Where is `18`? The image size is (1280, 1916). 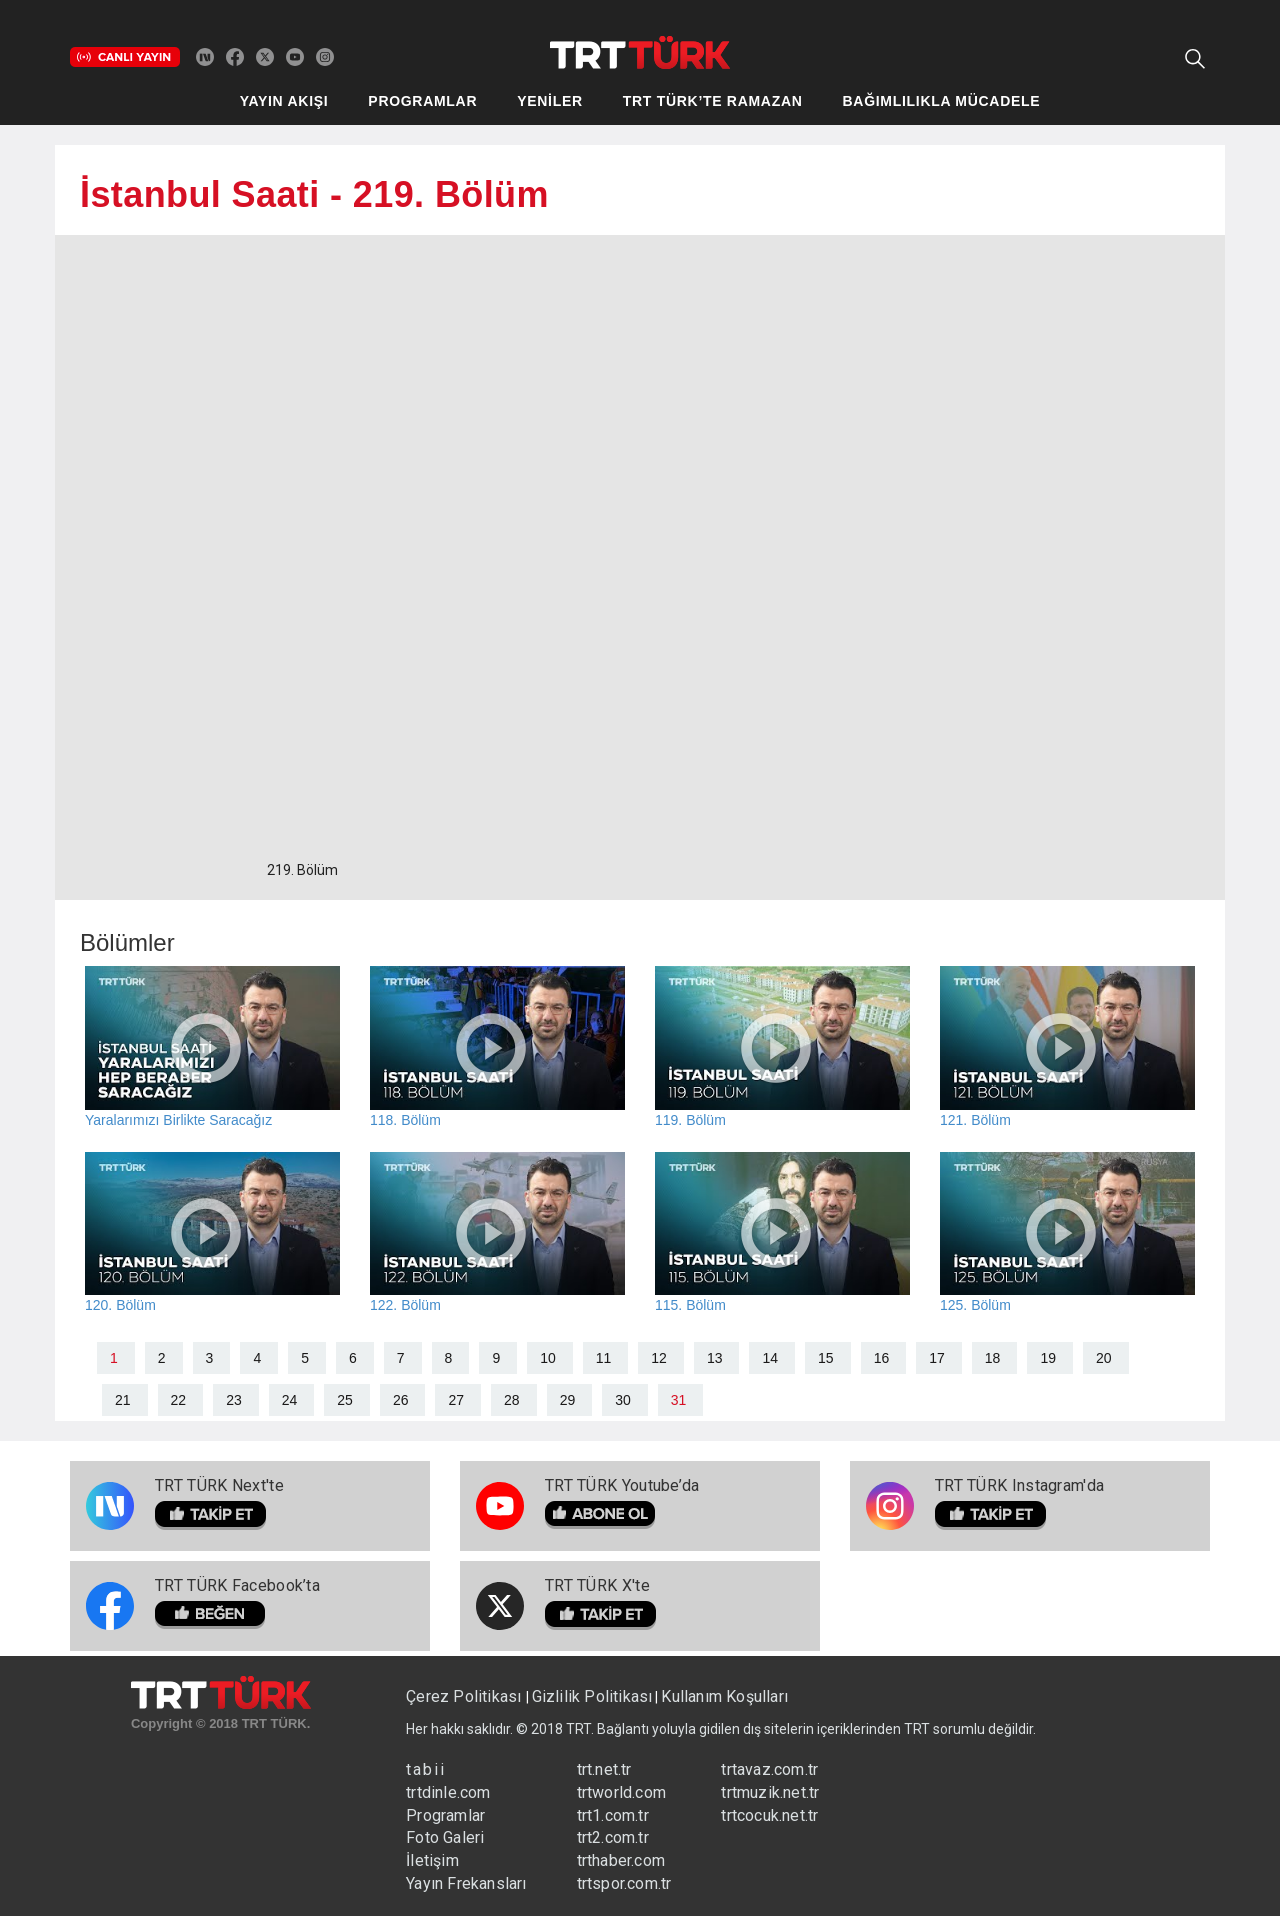
18 is located at coordinates (993, 1358).